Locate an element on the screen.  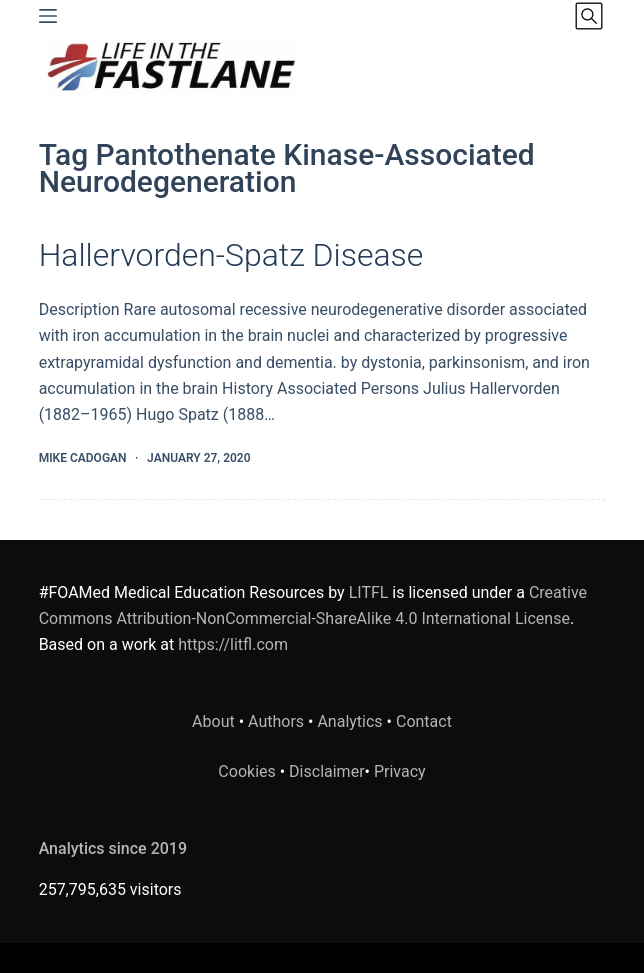
Cookies is located at coordinates (248, 771).